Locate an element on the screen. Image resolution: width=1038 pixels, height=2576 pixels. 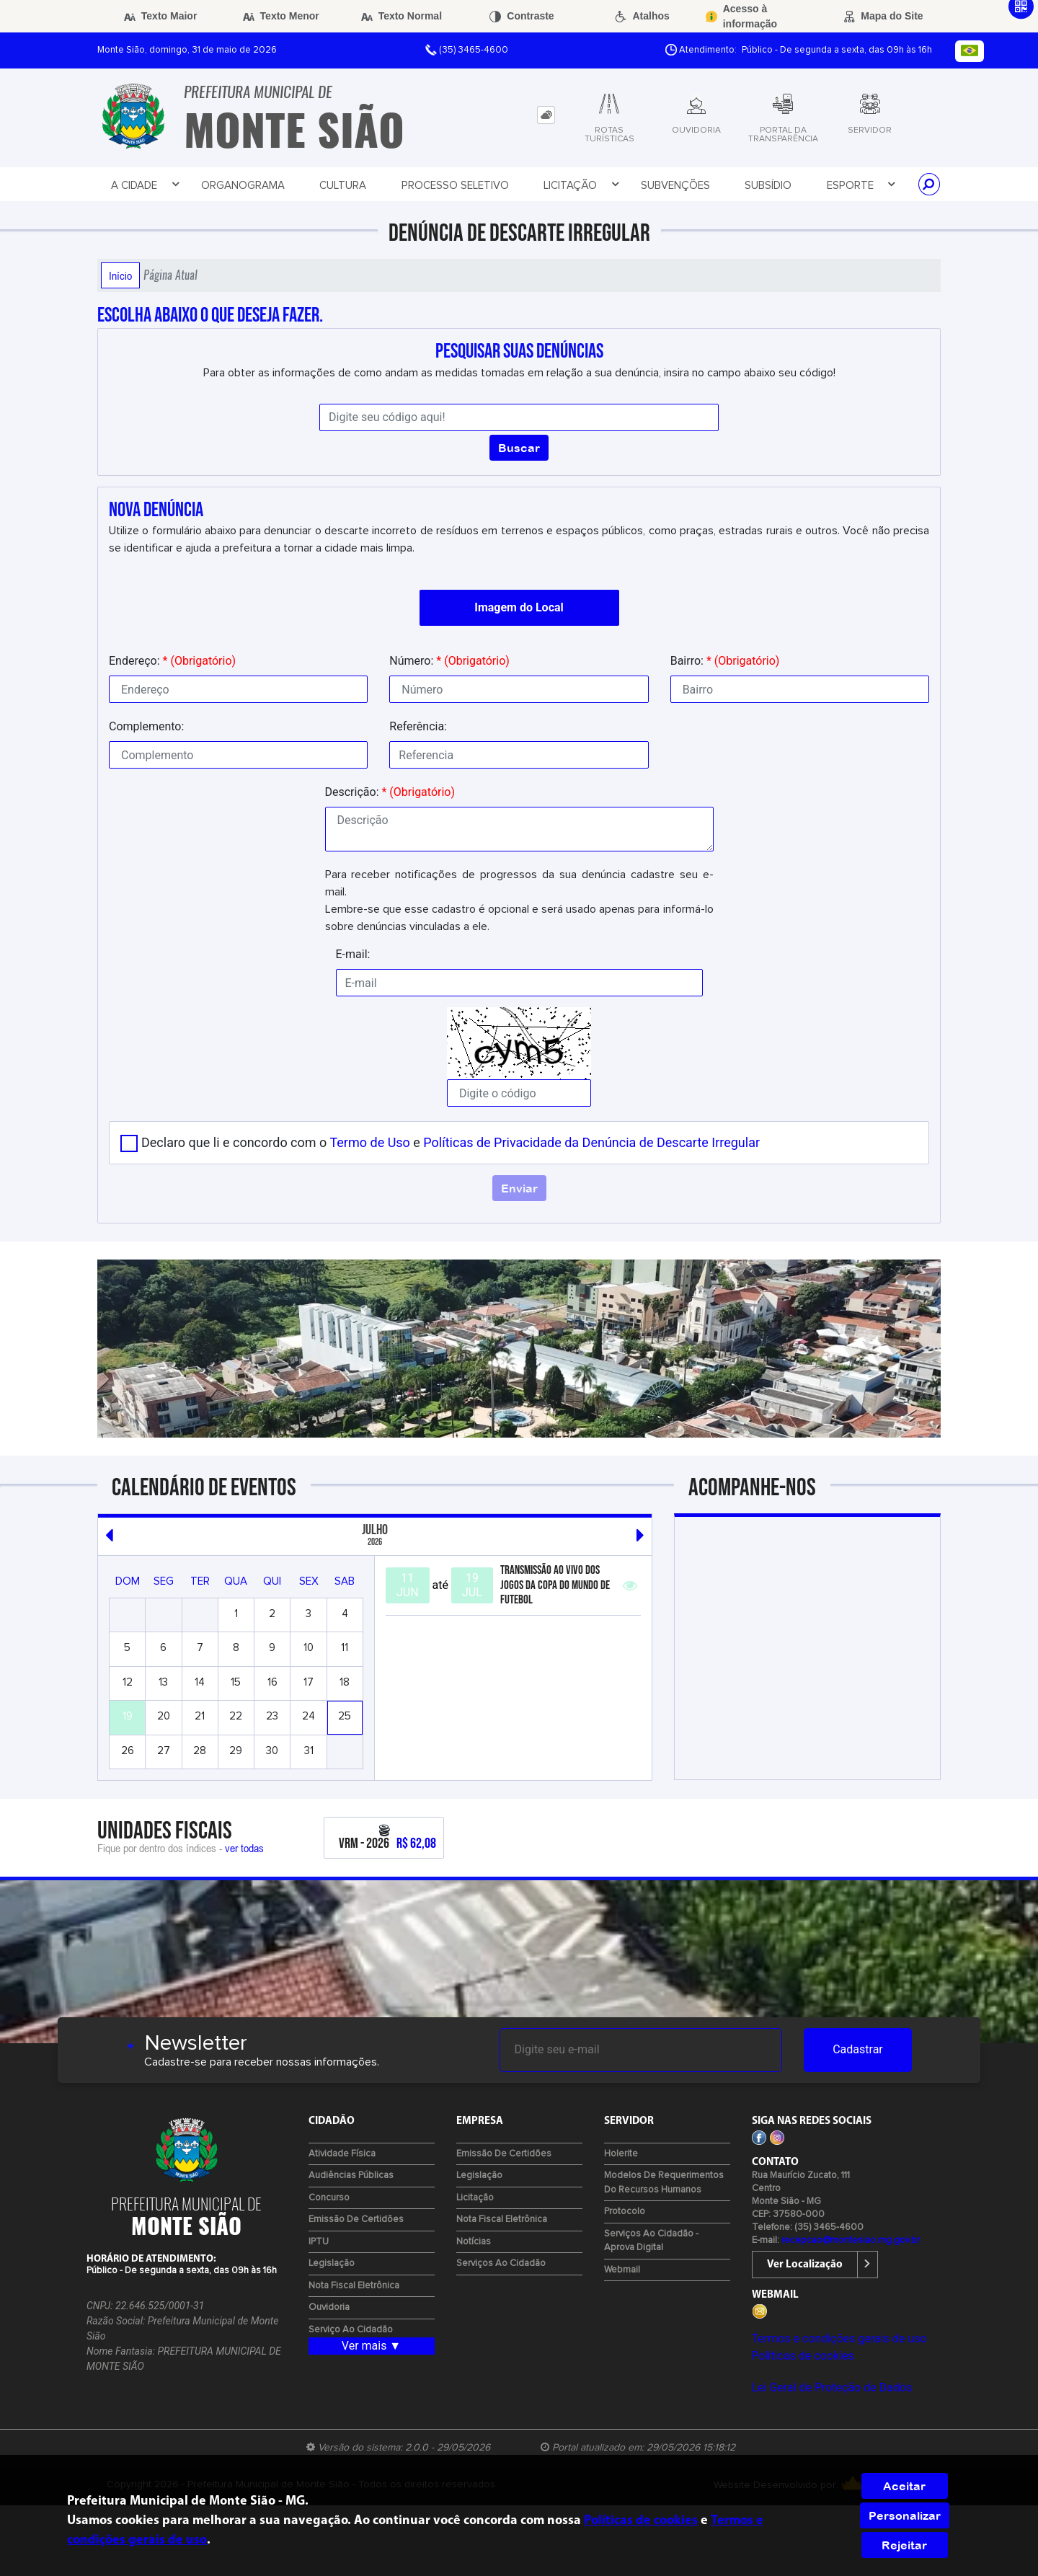
Organograma is located at coordinates (243, 185).